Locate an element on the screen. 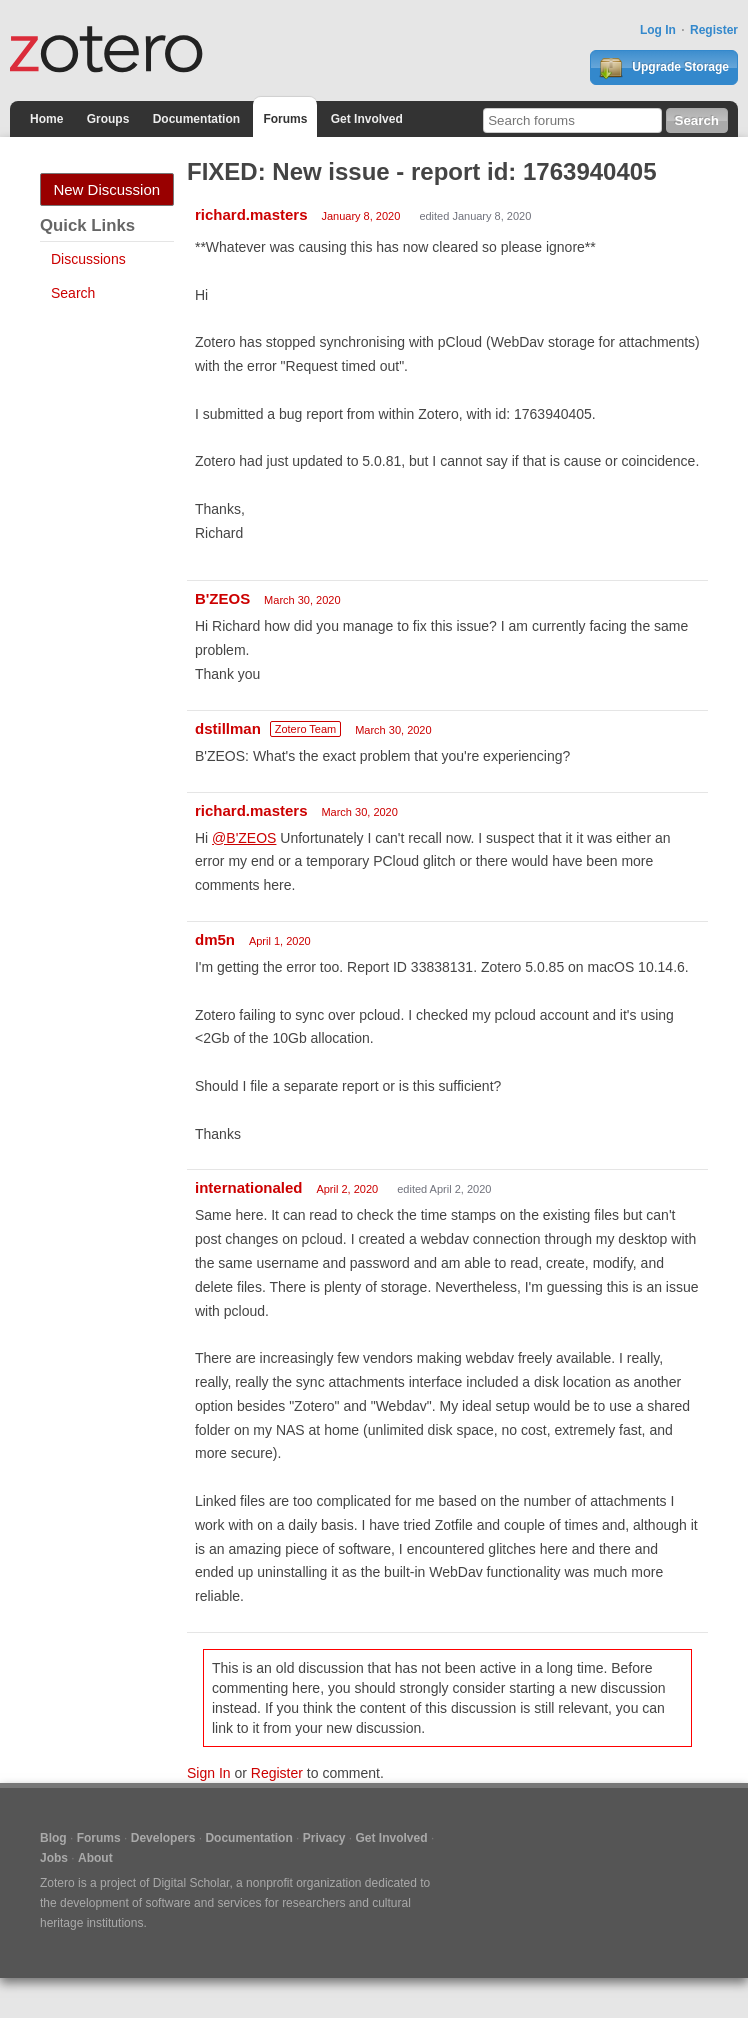 The width and height of the screenshot is (748, 2018). dm5n is located at coordinates (215, 939).